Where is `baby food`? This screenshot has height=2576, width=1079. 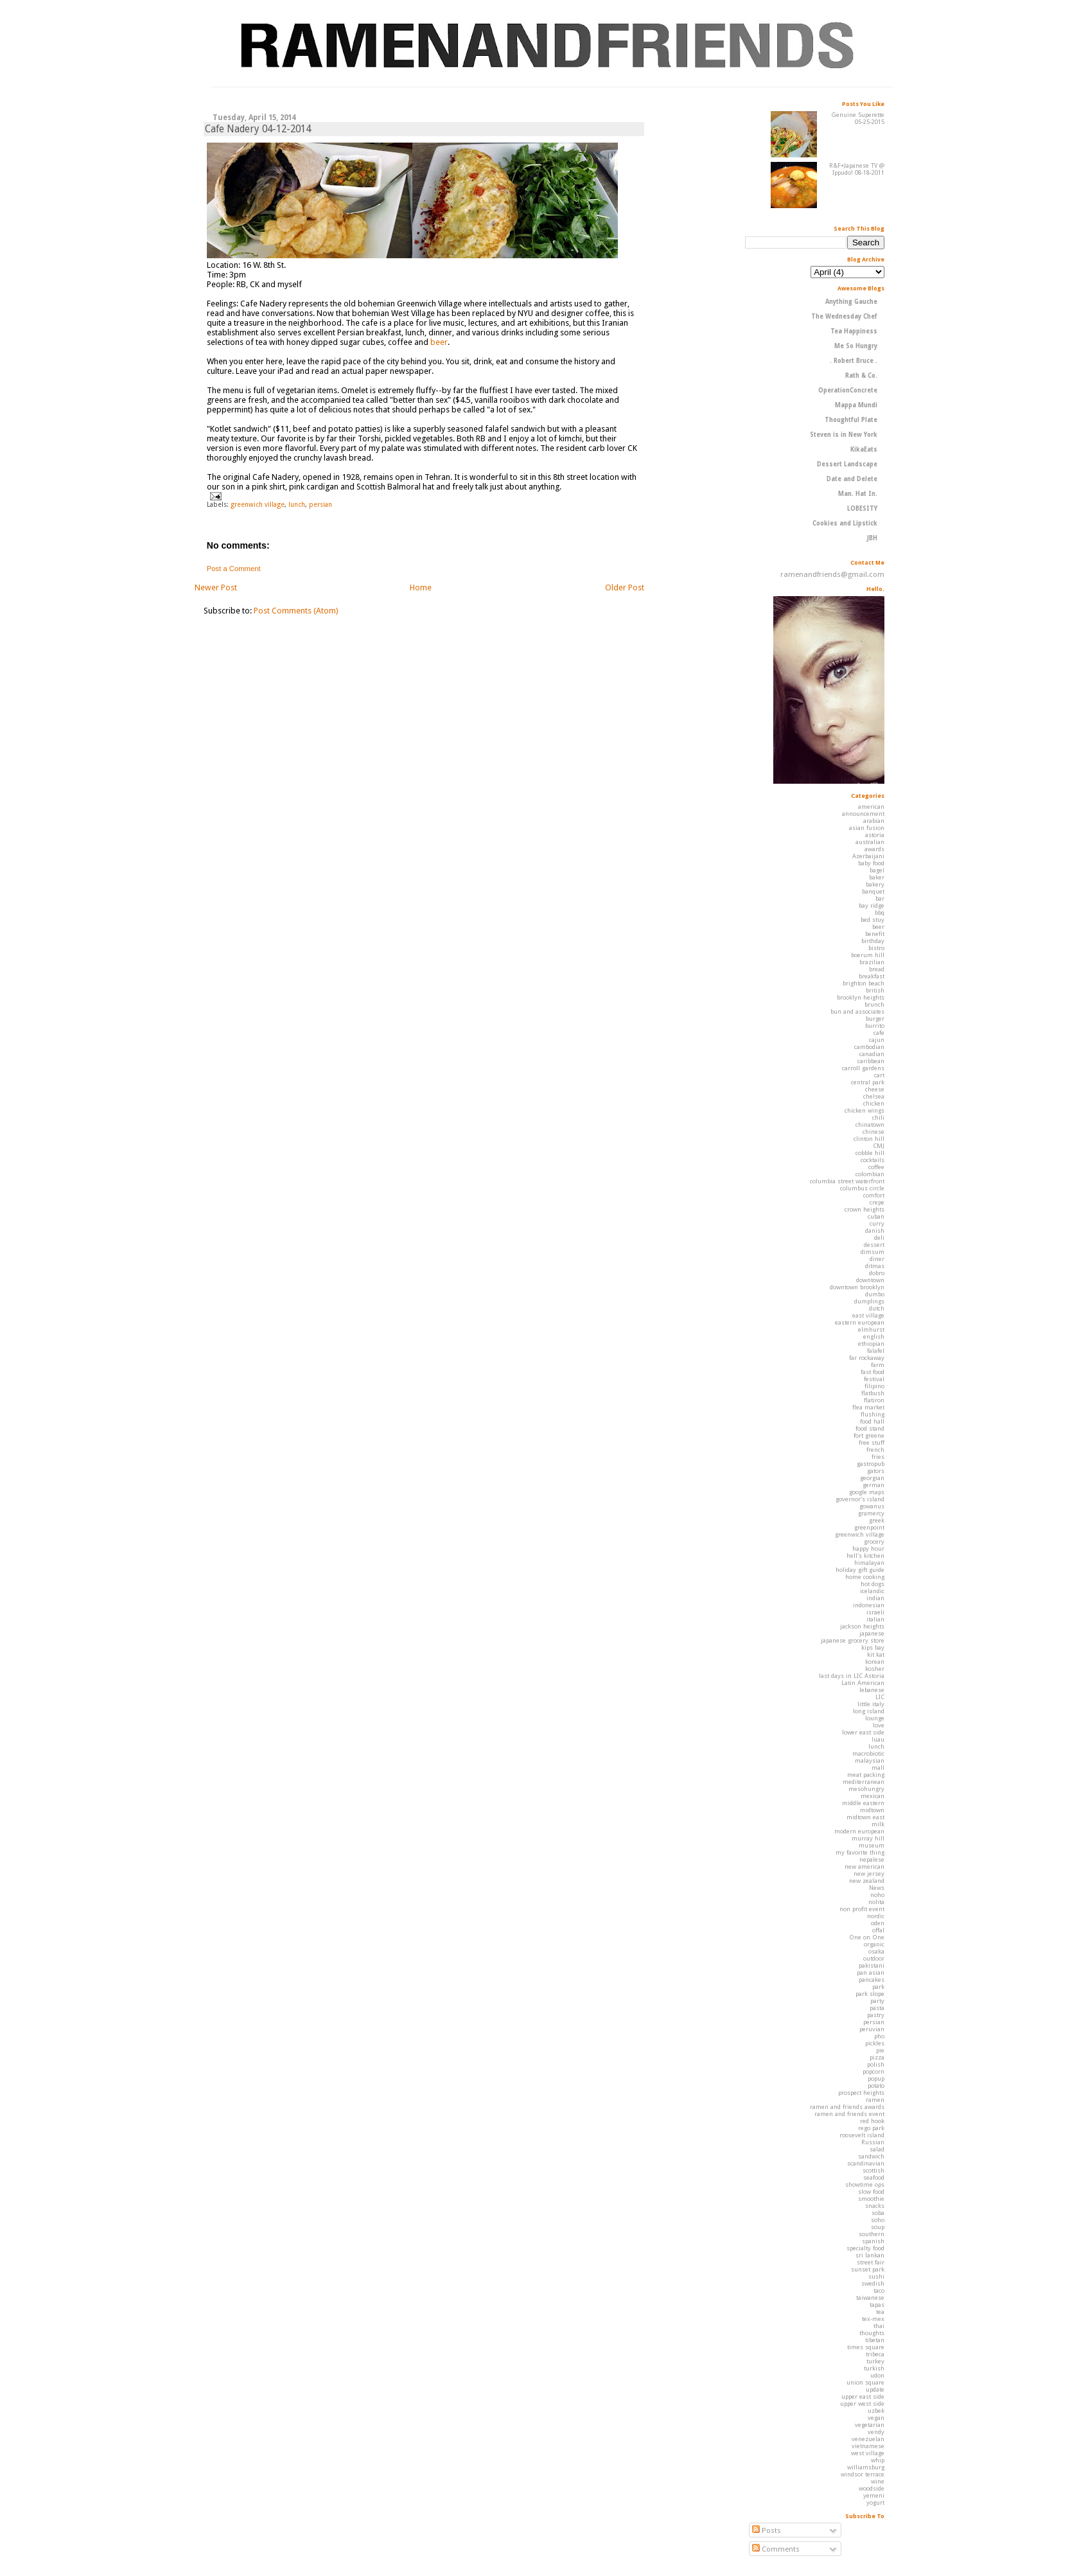
baby food is located at coordinates (871, 863).